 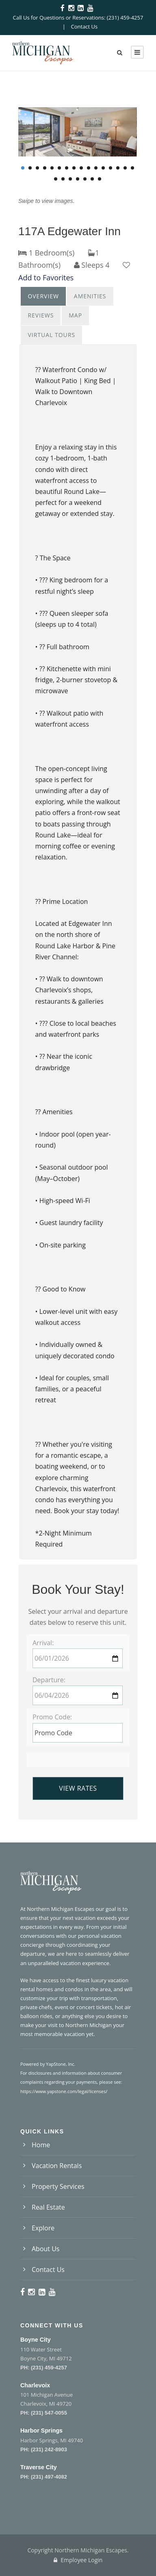 What do you see at coordinates (78, 2560) in the screenshot?
I see `Employee Login` at bounding box center [78, 2560].